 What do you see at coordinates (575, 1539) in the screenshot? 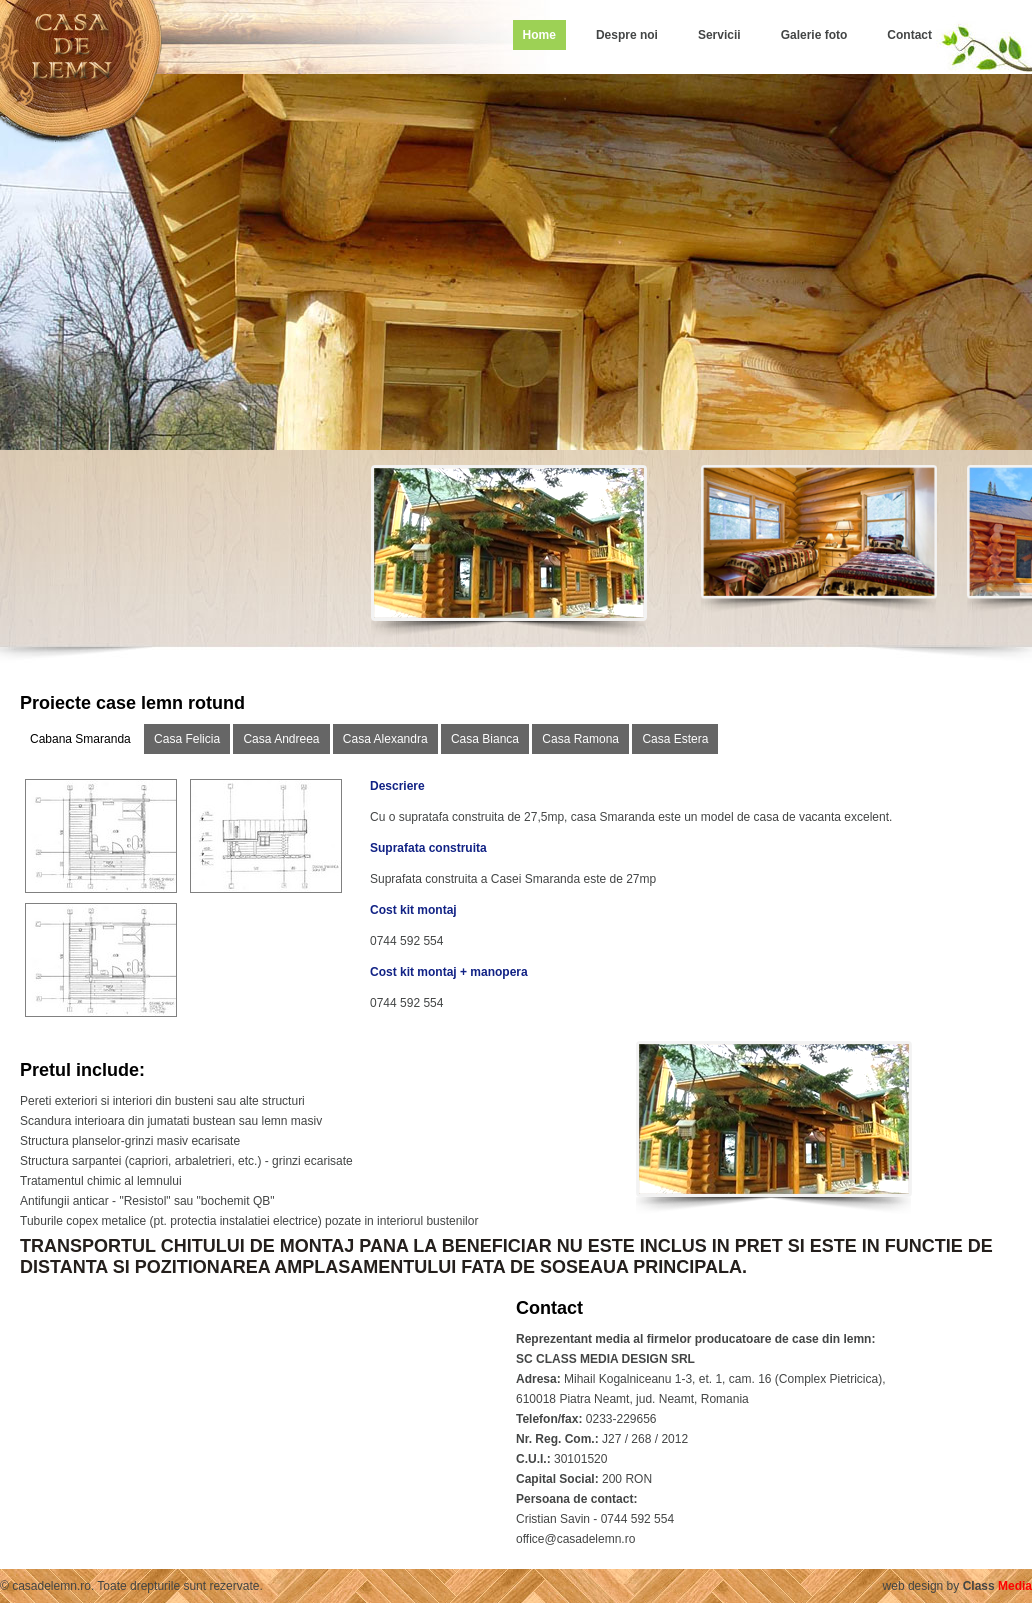
I see `office@casadelemn.ro` at bounding box center [575, 1539].